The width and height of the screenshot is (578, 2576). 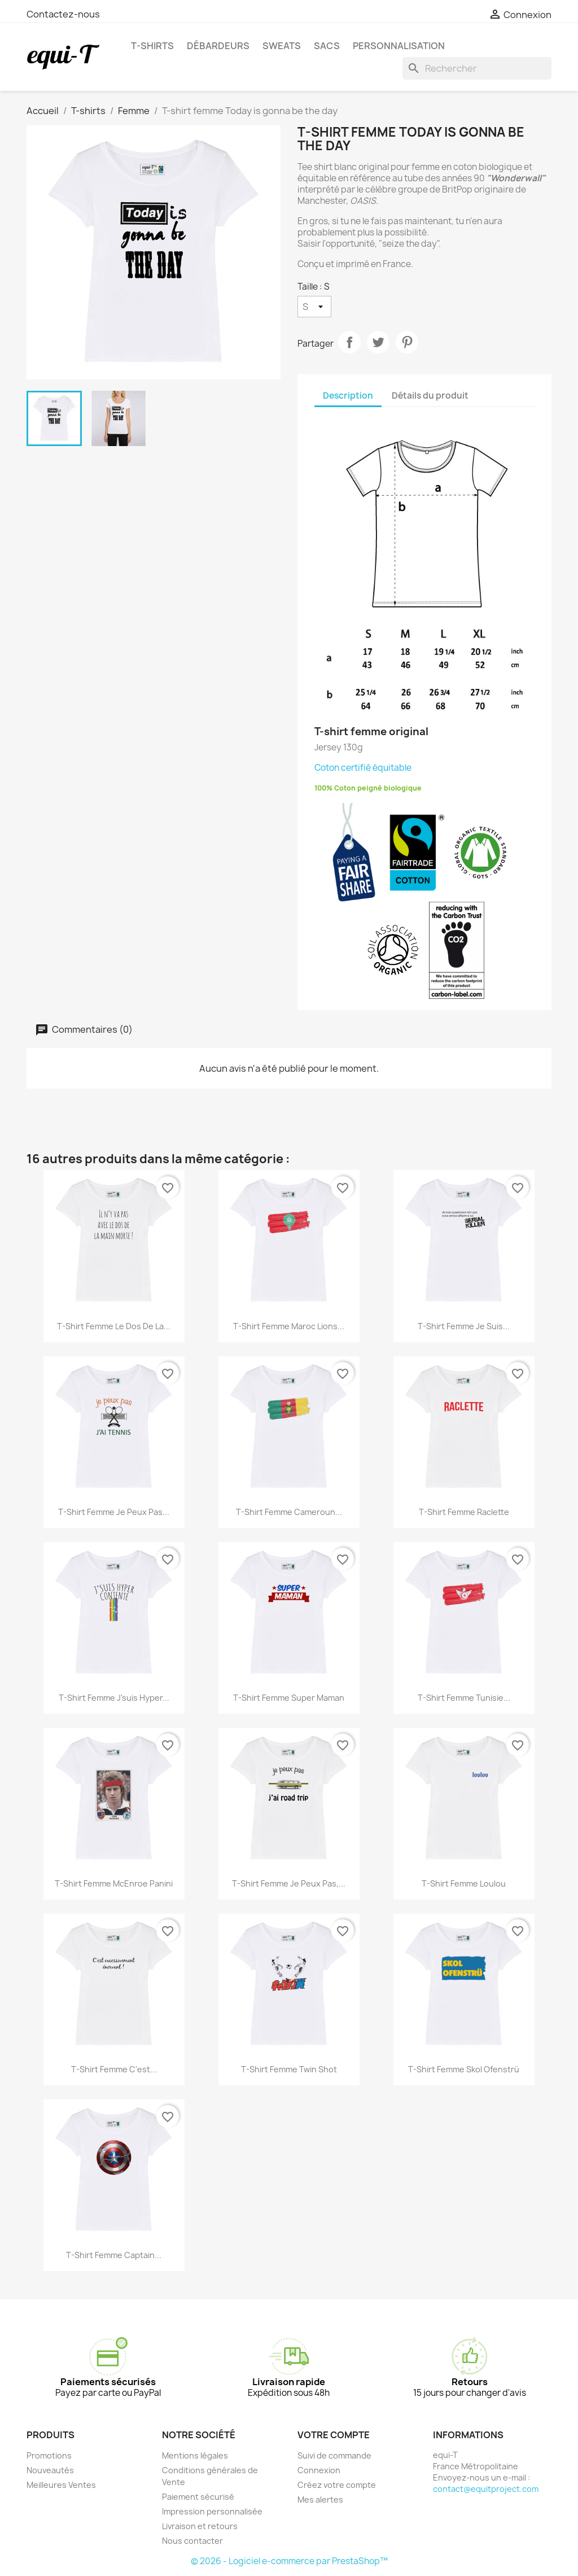 I want to click on T-shirts, so click(x=152, y=46).